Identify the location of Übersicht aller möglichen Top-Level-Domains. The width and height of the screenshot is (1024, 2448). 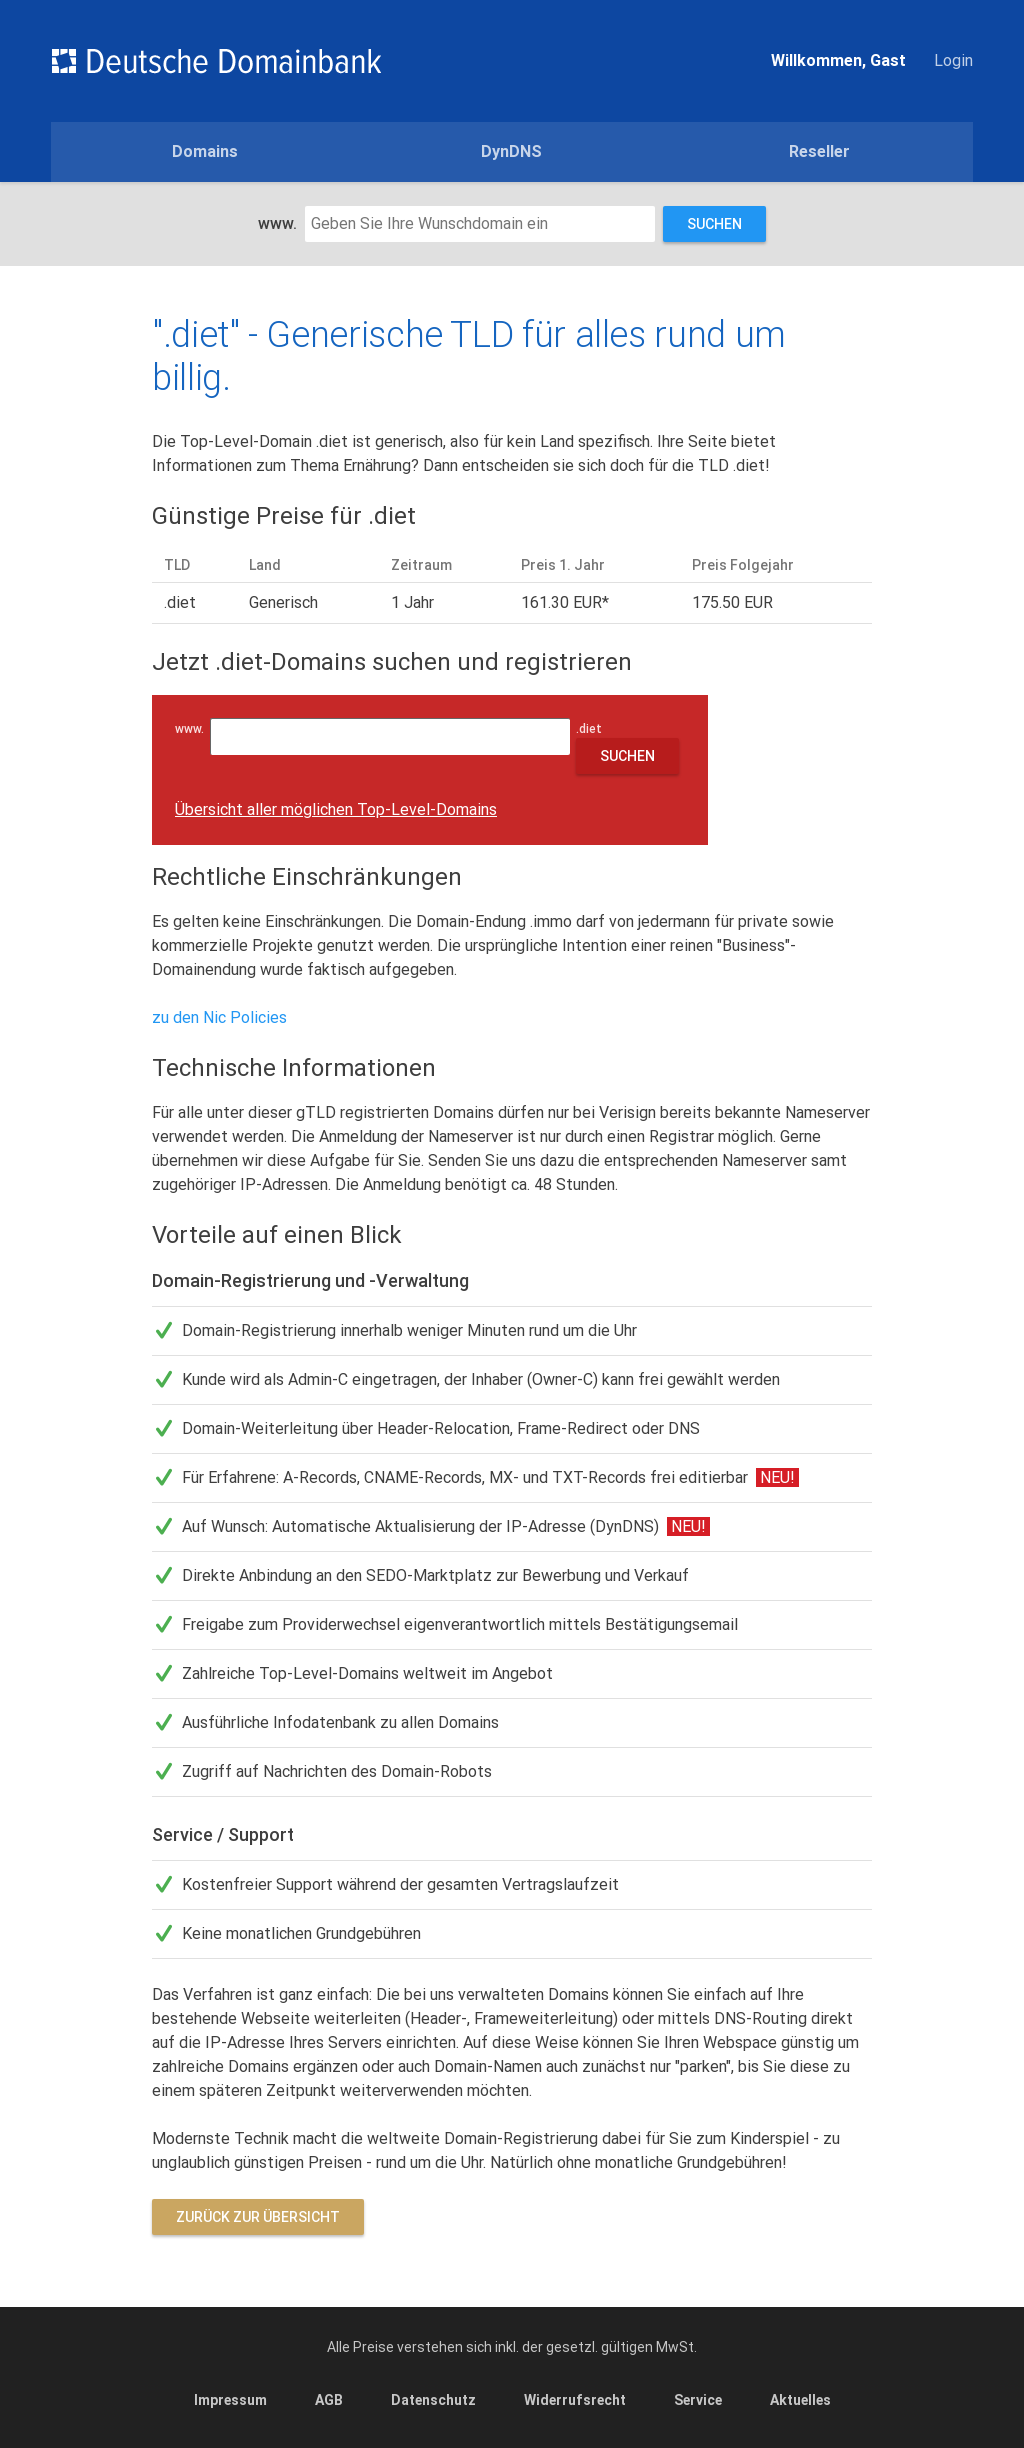
(336, 809).